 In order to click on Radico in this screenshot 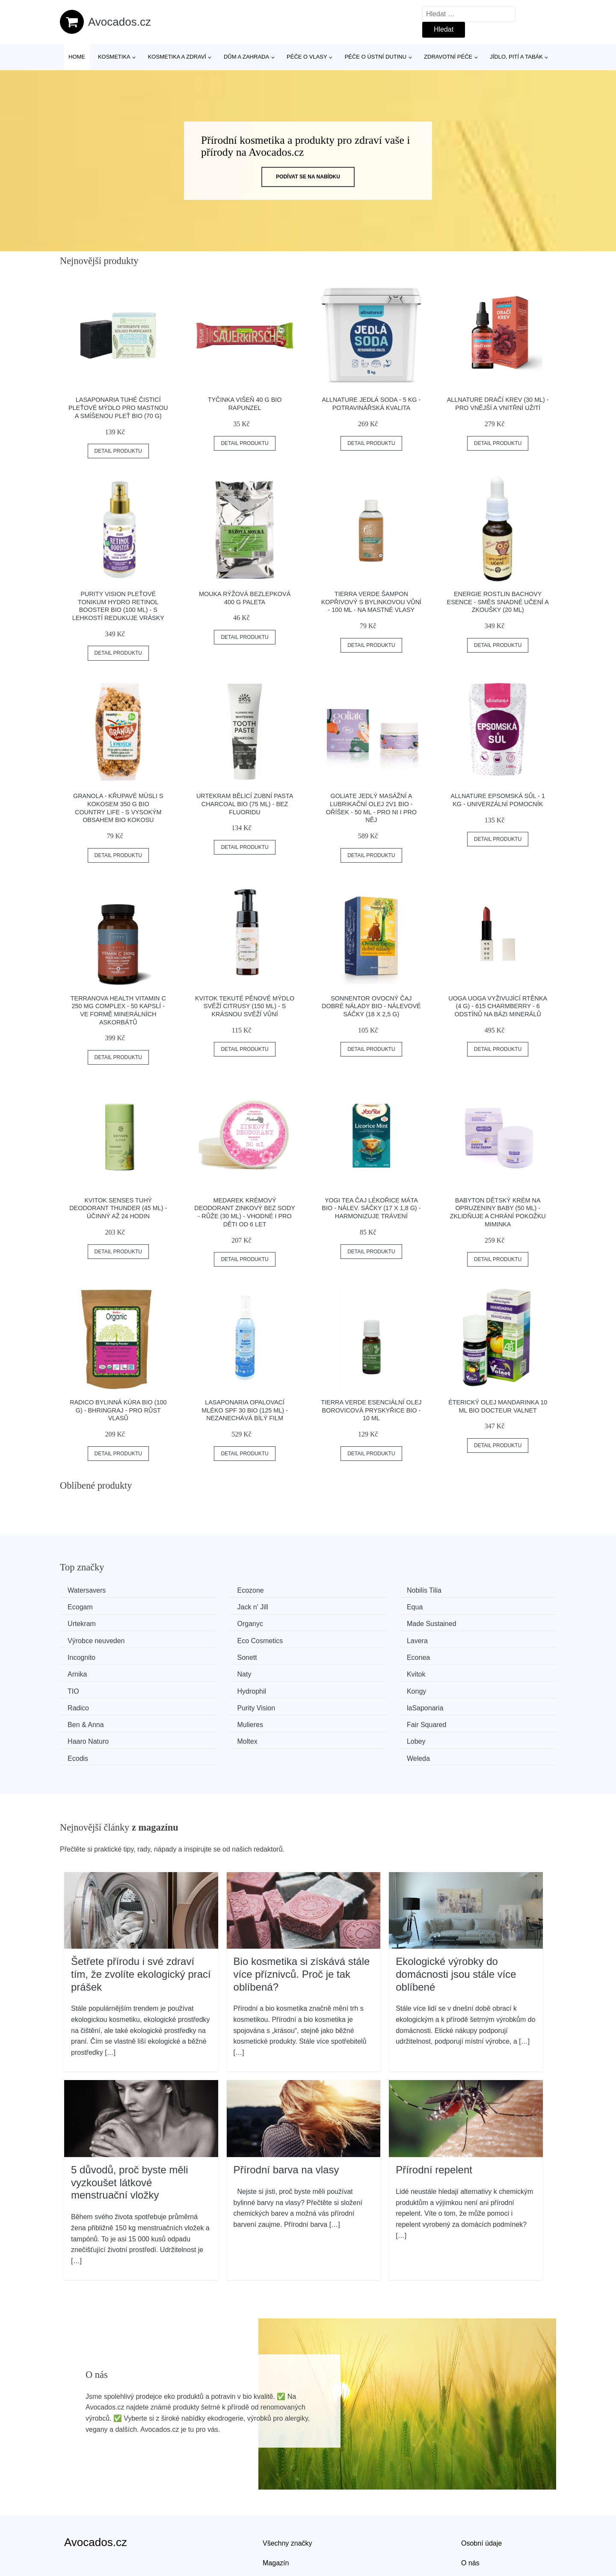, I will do `click(208, 1670)`.